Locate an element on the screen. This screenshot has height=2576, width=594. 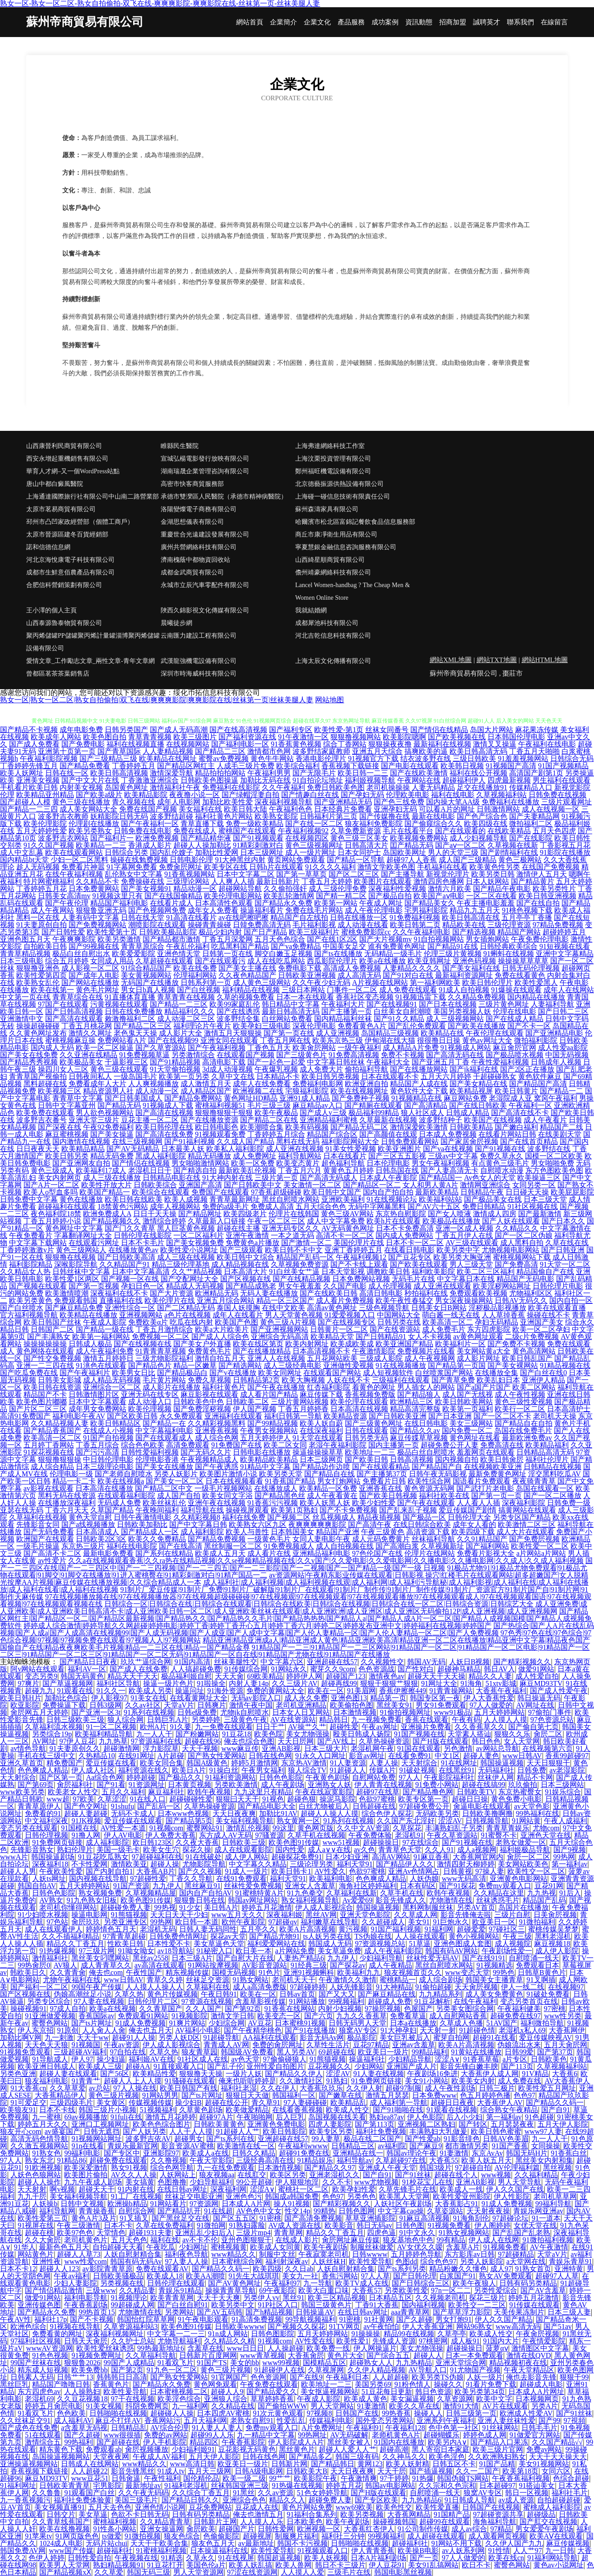
Av爱爱69 is located at coordinates (357, 1900).